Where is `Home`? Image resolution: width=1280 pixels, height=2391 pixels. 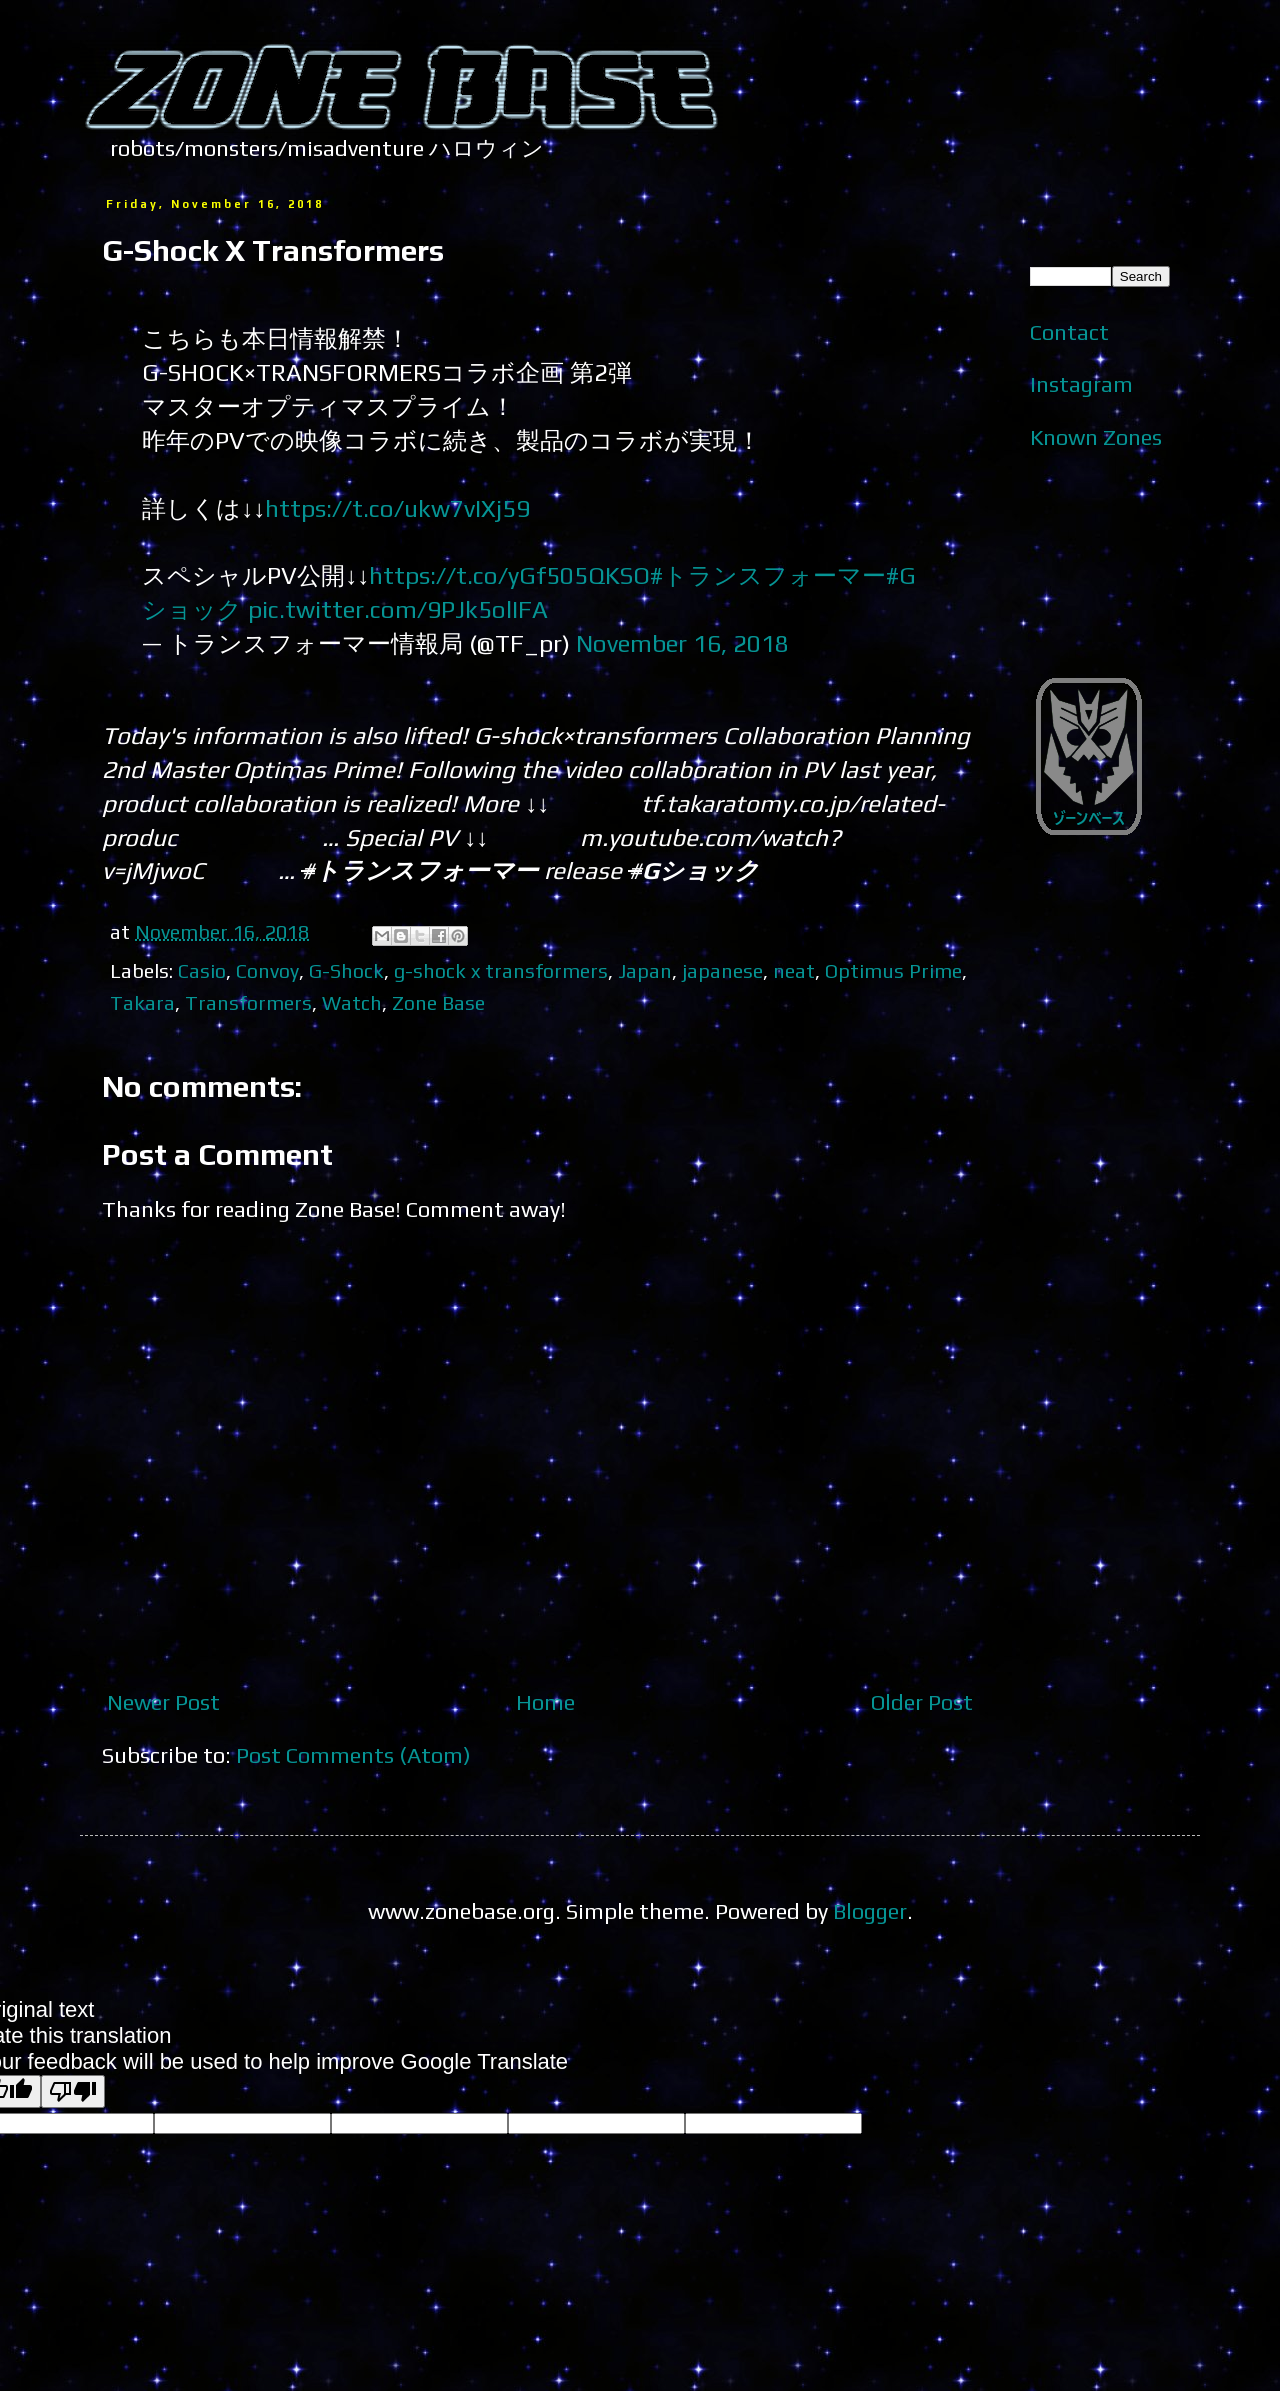 Home is located at coordinates (545, 1702).